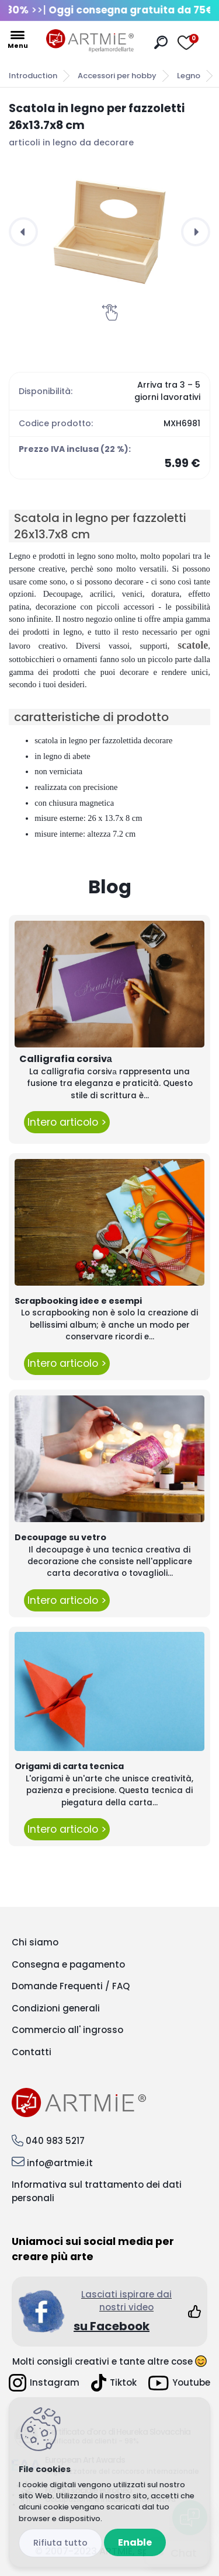 The image size is (219, 2576). I want to click on Accessori per hobby, so click(117, 75).